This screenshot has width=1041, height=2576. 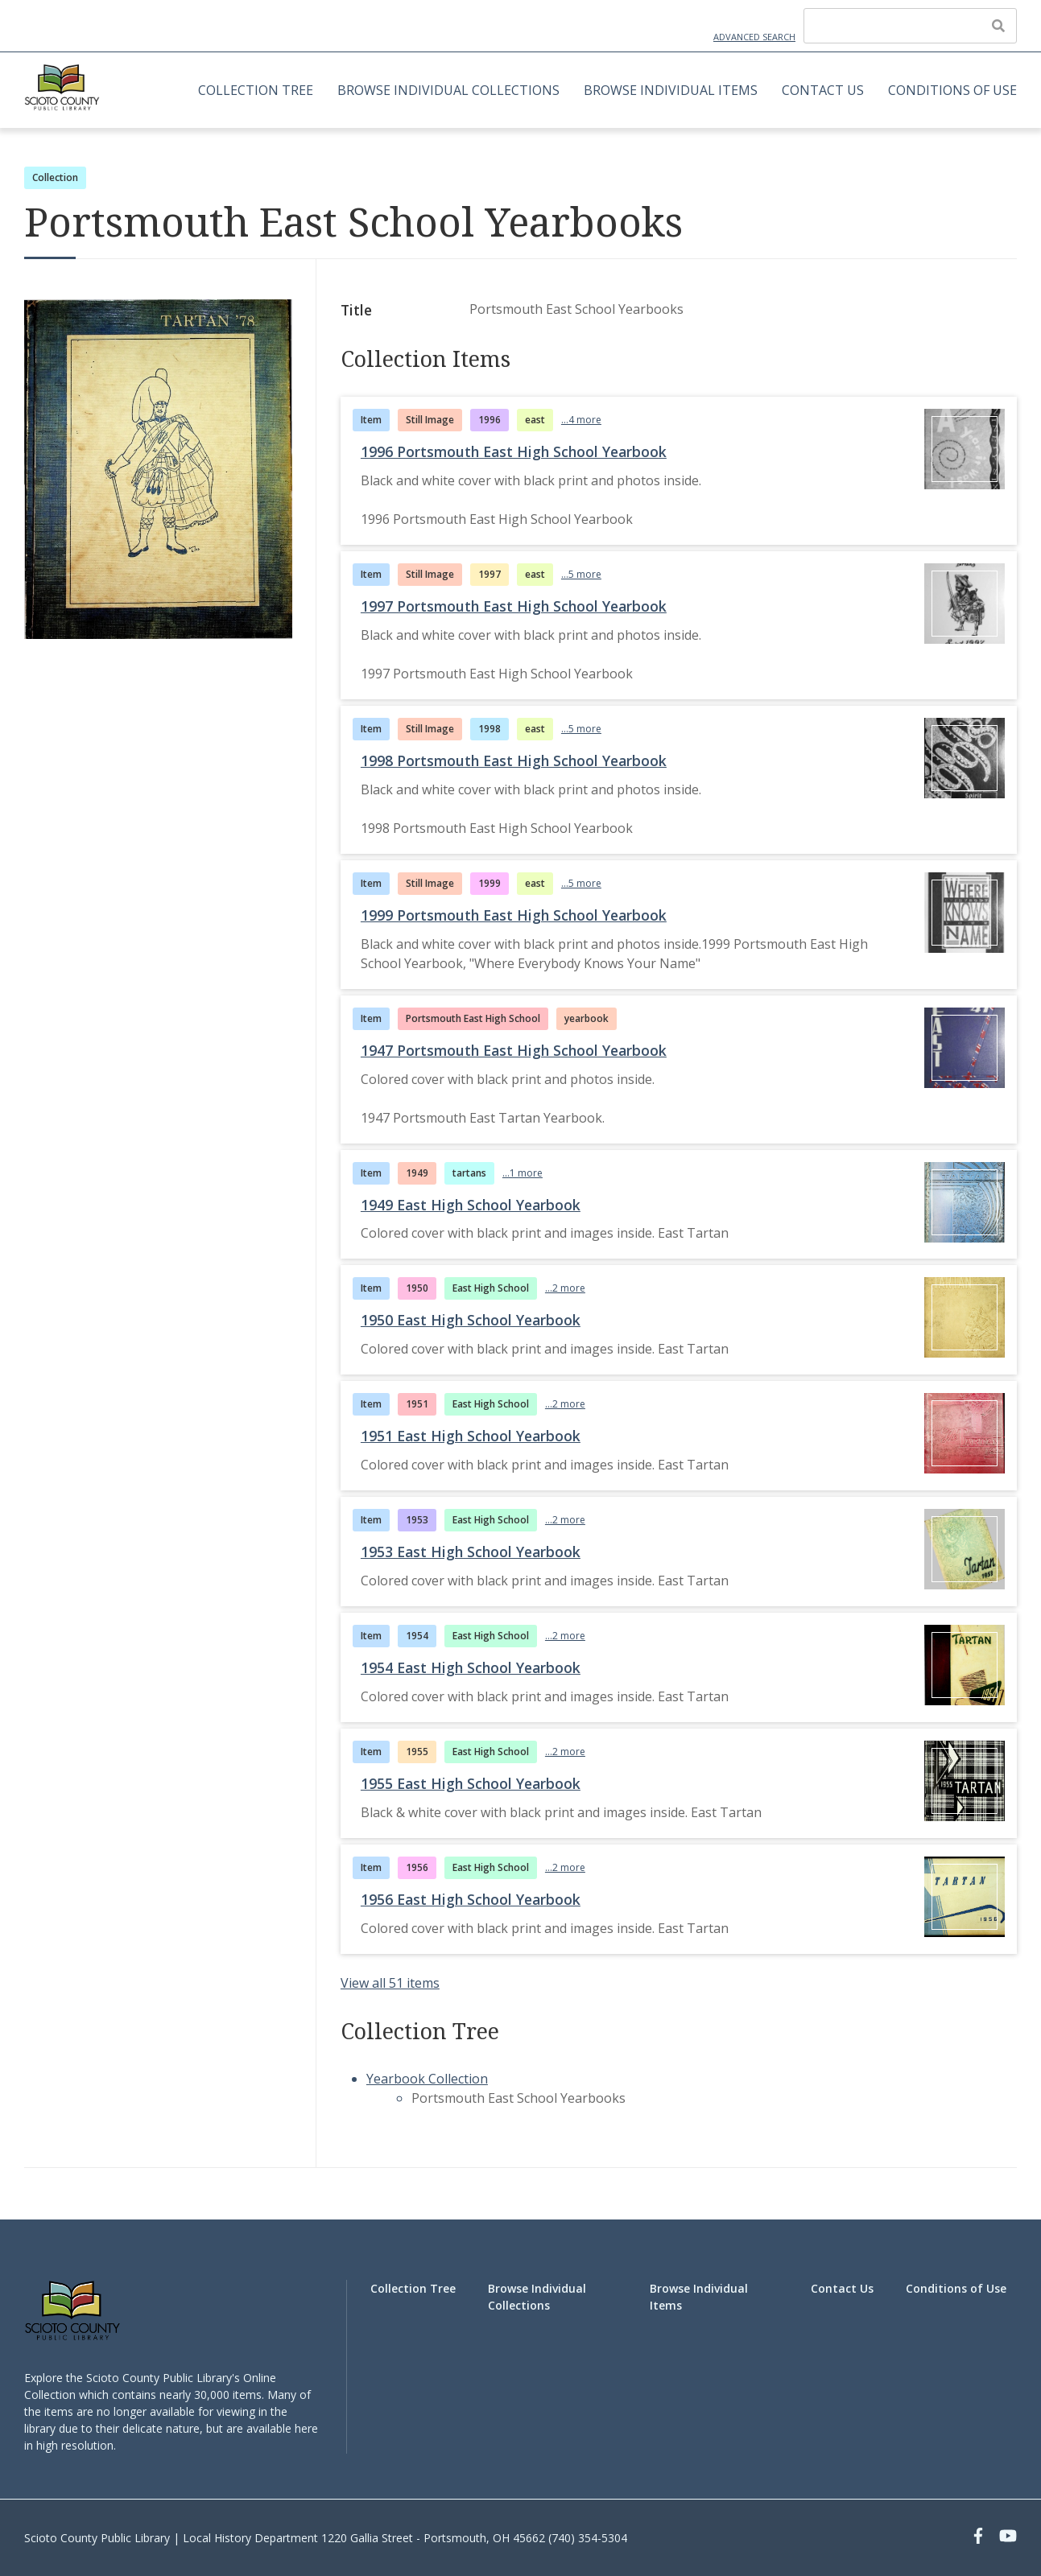 What do you see at coordinates (522, 1173) in the screenshot?
I see `...1 more` at bounding box center [522, 1173].